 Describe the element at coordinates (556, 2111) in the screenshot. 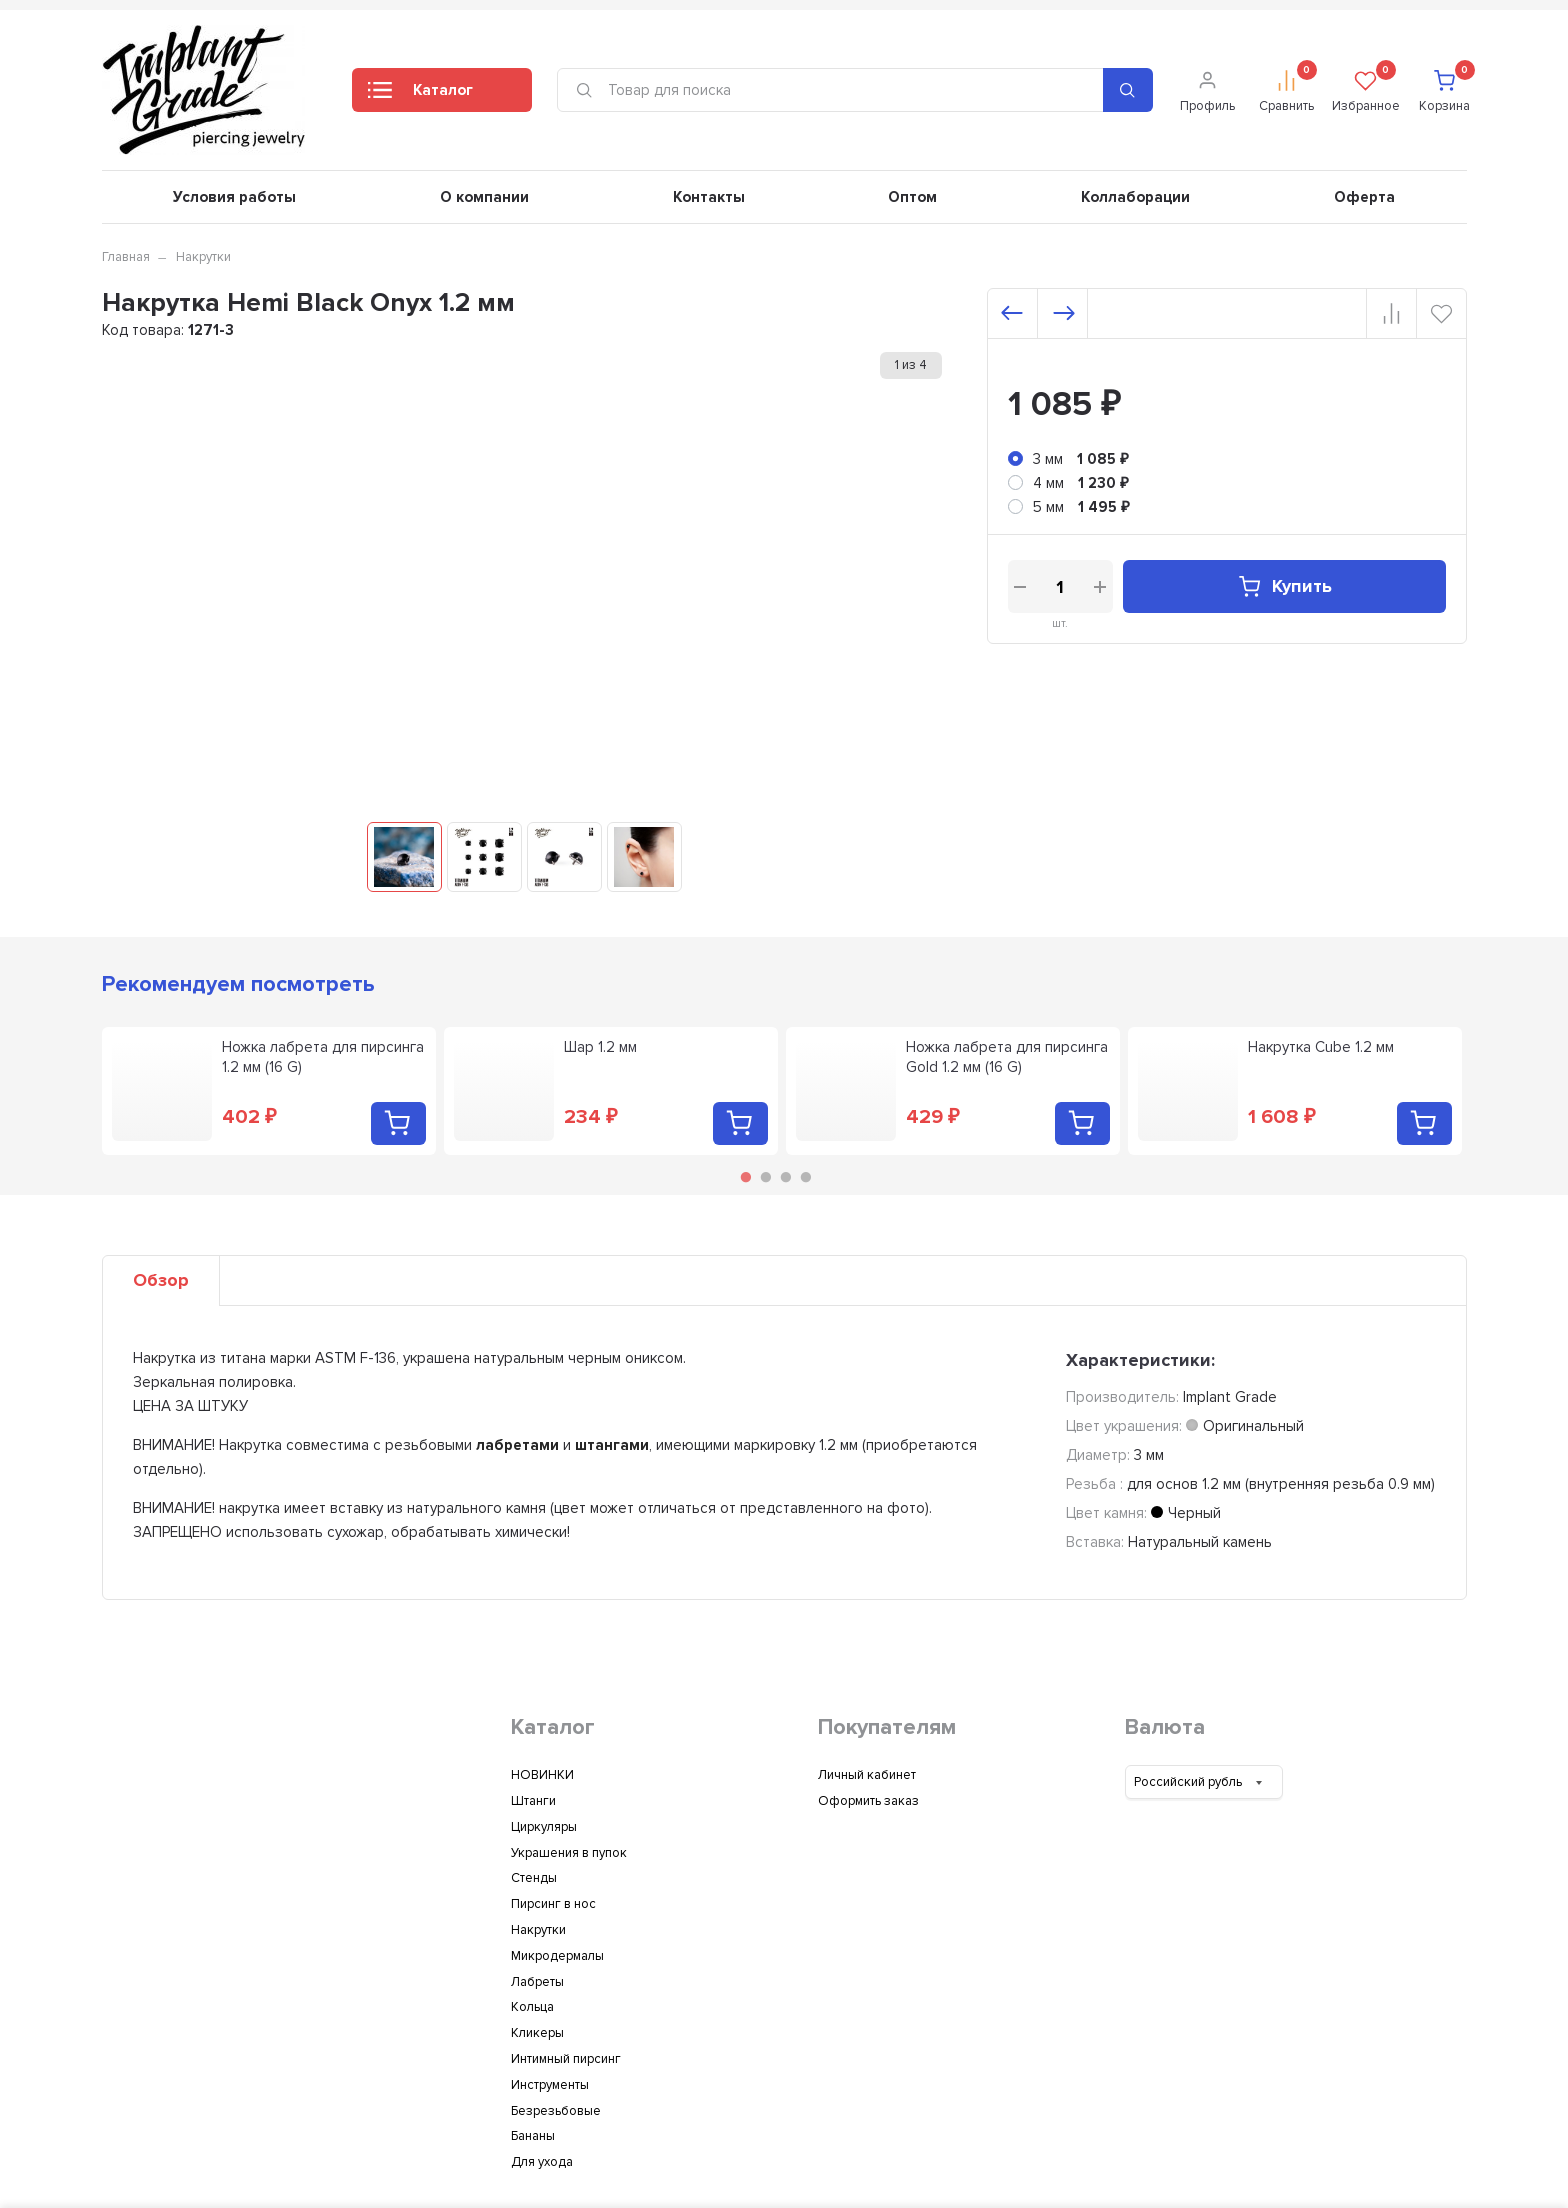

I see `Безрезьбовые` at that location.